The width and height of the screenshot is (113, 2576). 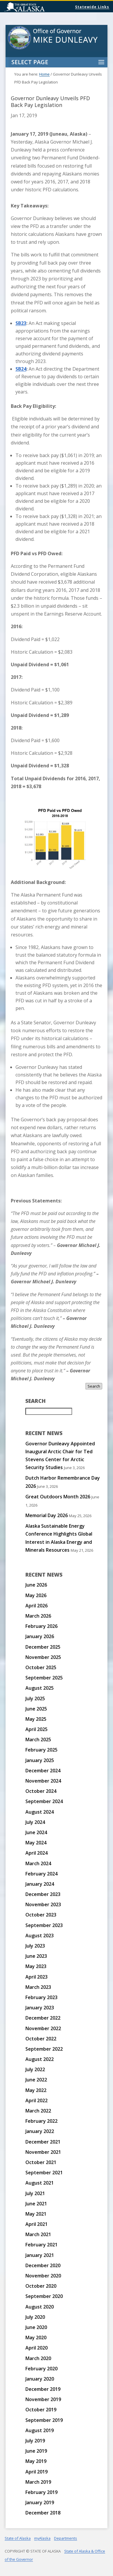 What do you see at coordinates (38, 1987) in the screenshot?
I see `March 2023` at bounding box center [38, 1987].